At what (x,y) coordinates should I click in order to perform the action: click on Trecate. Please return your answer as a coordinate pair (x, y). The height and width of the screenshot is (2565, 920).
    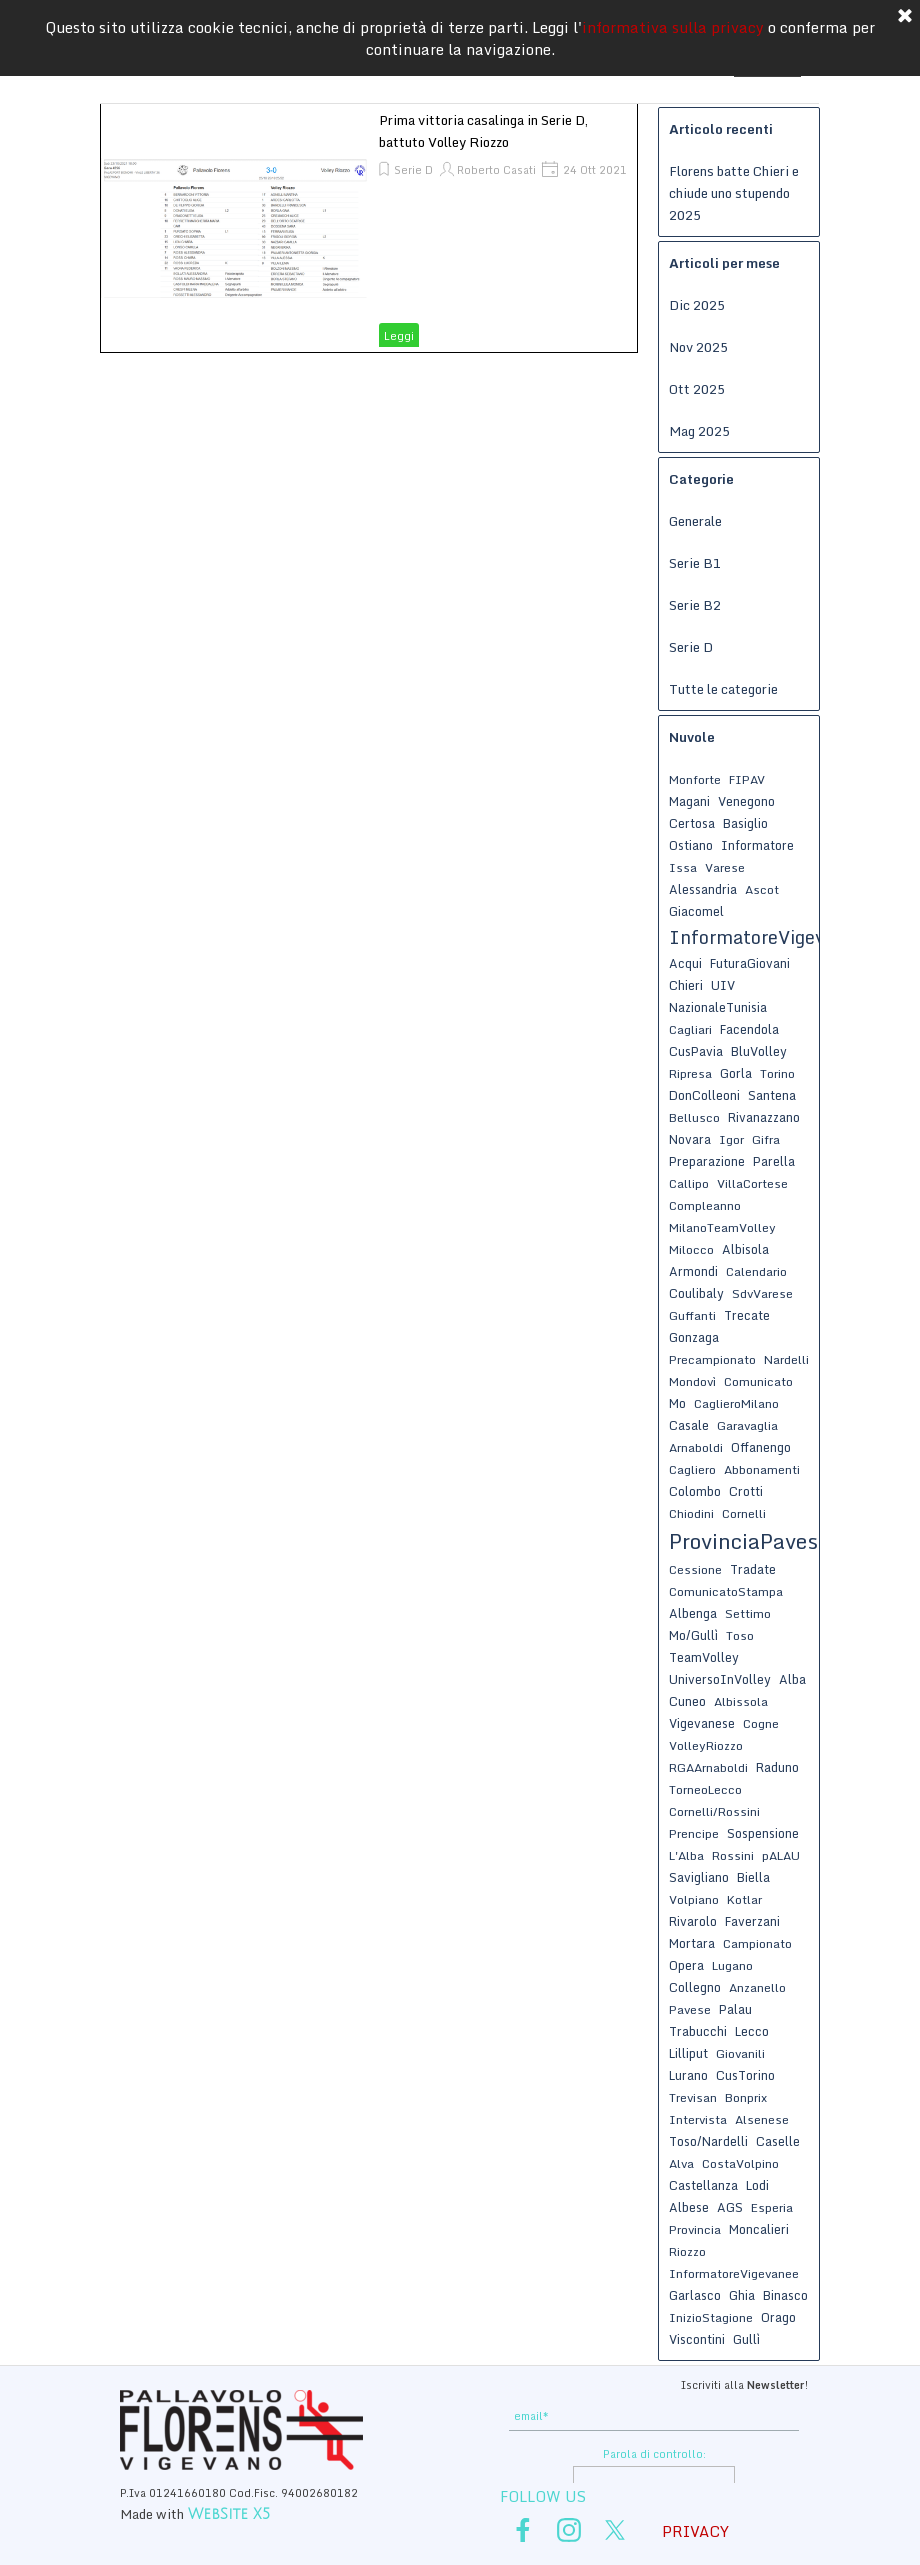
    Looking at the image, I should click on (747, 1315).